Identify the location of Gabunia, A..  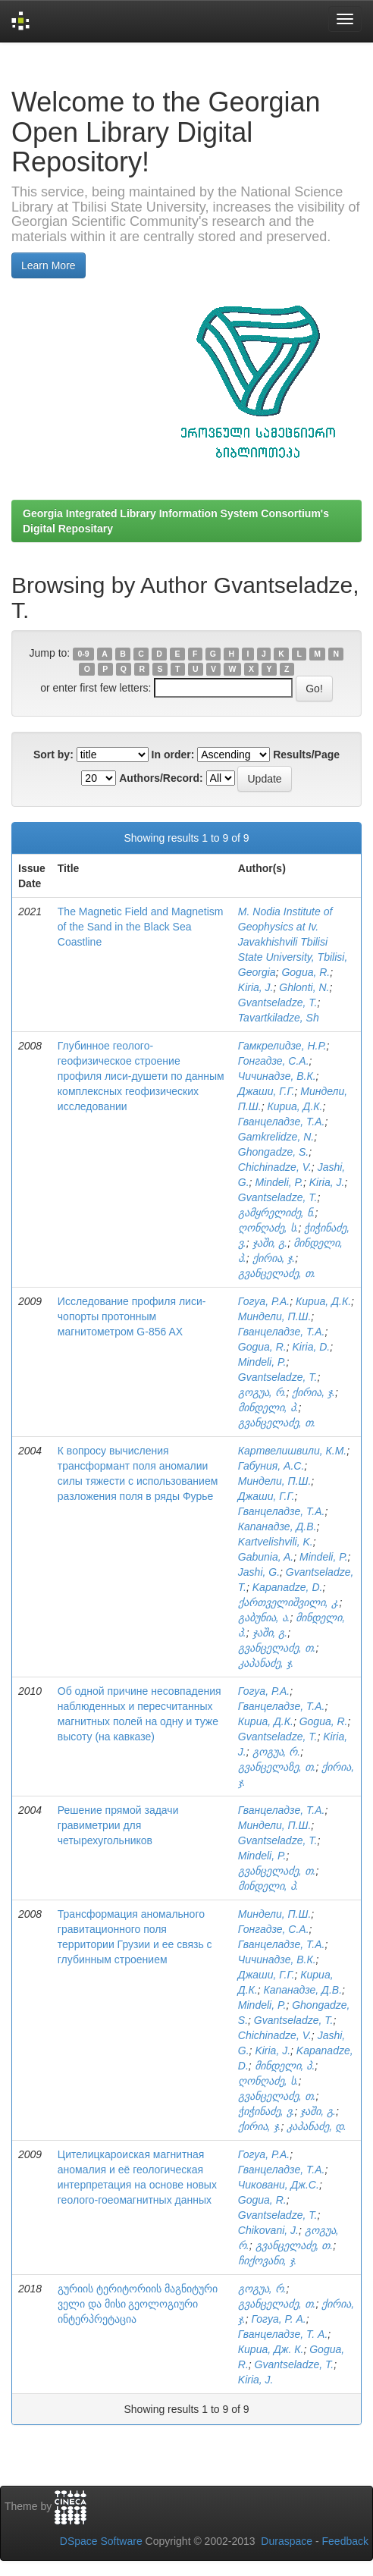
(265, 1557).